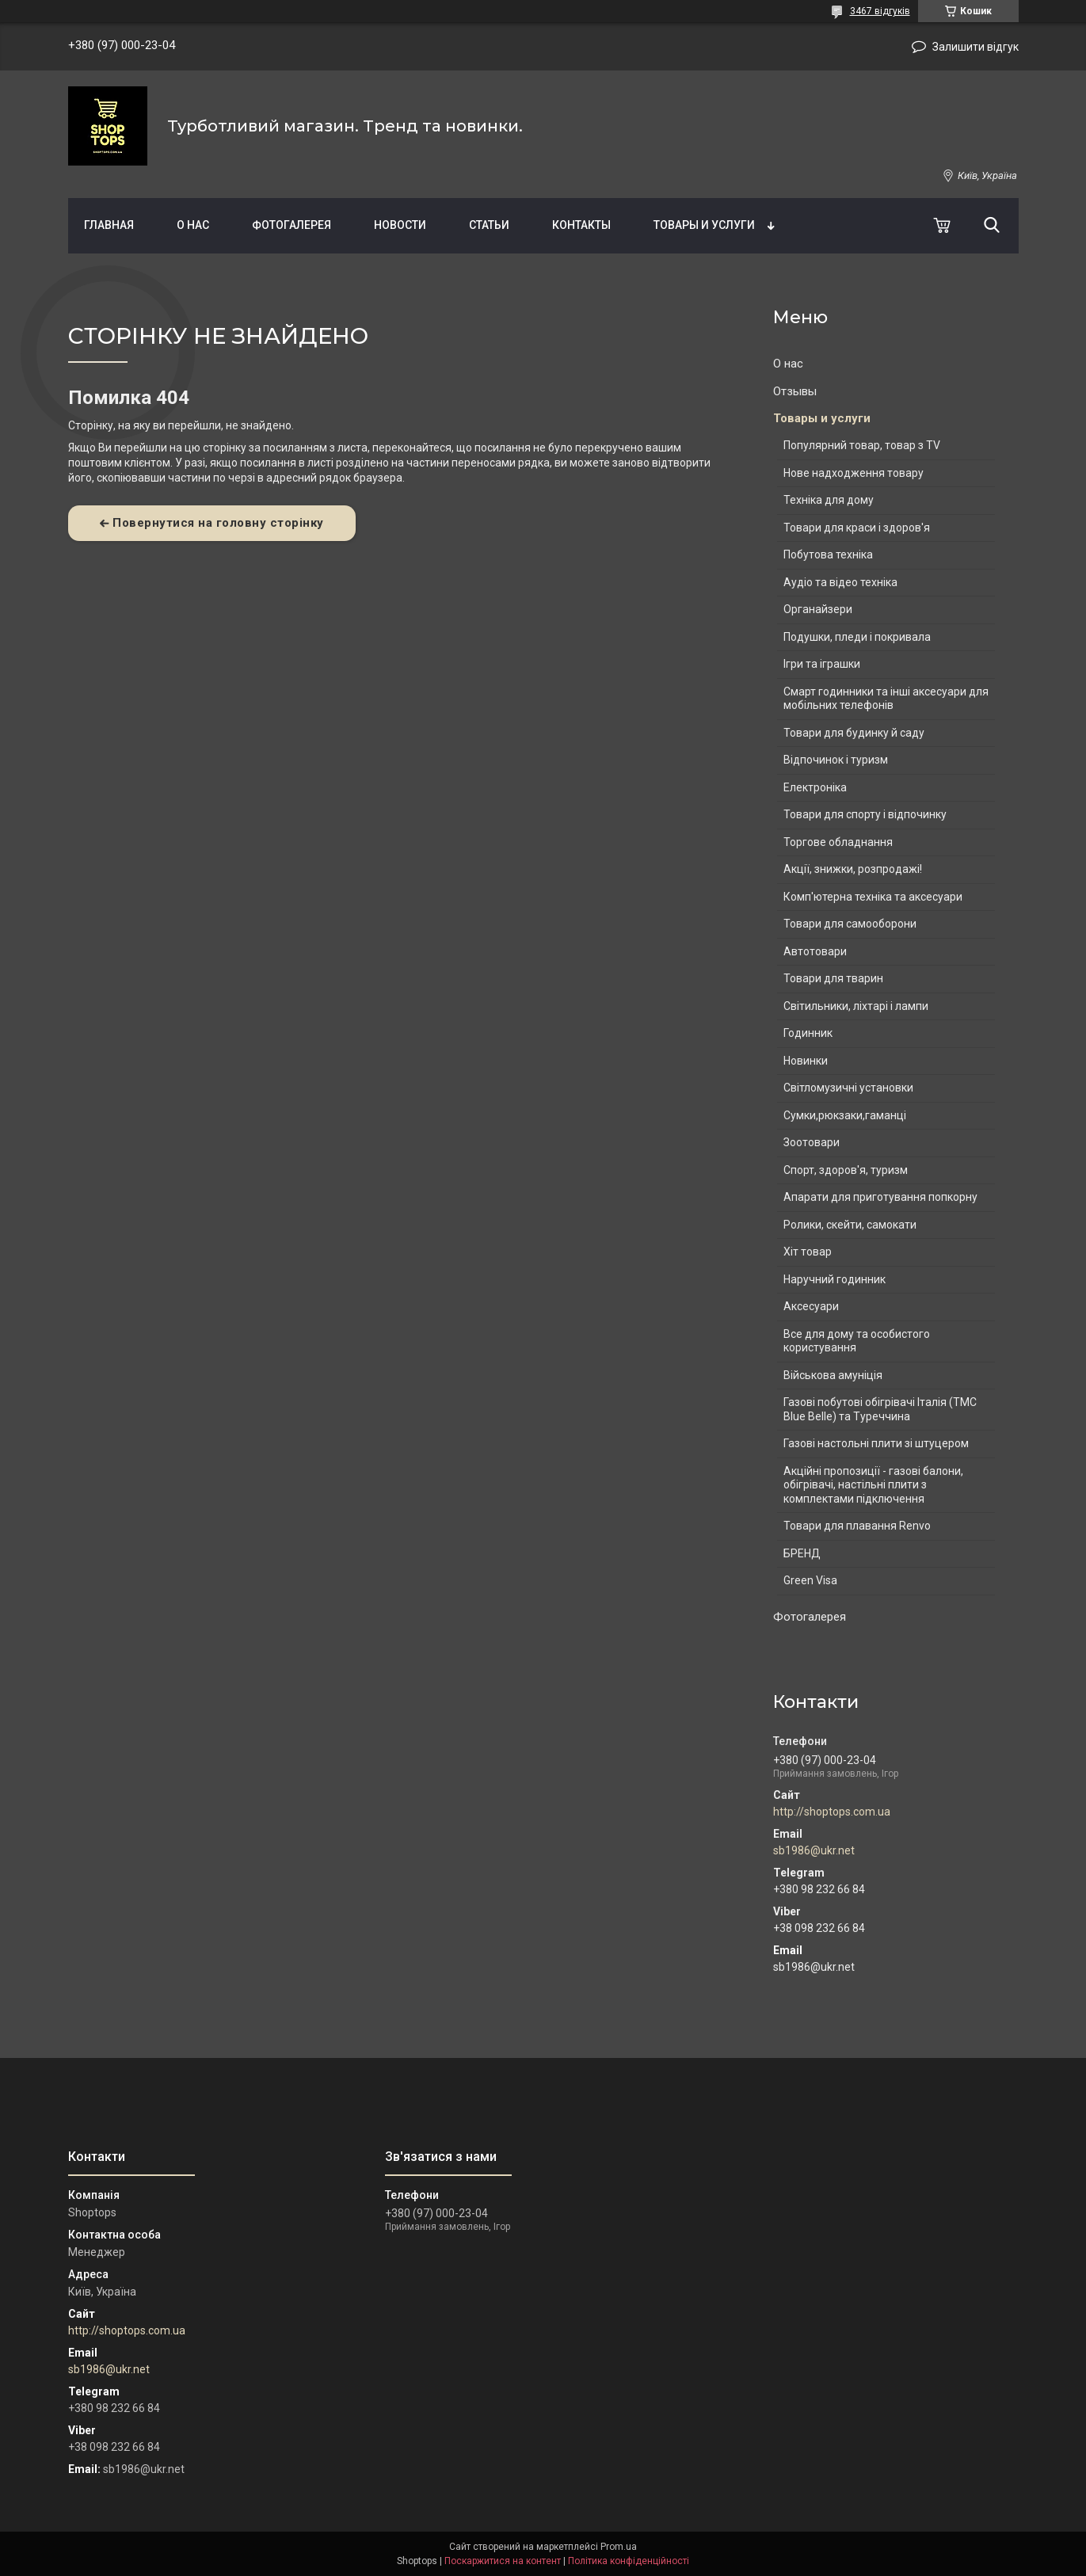  I want to click on Акції, знижки, розпродажі!, so click(852, 869).